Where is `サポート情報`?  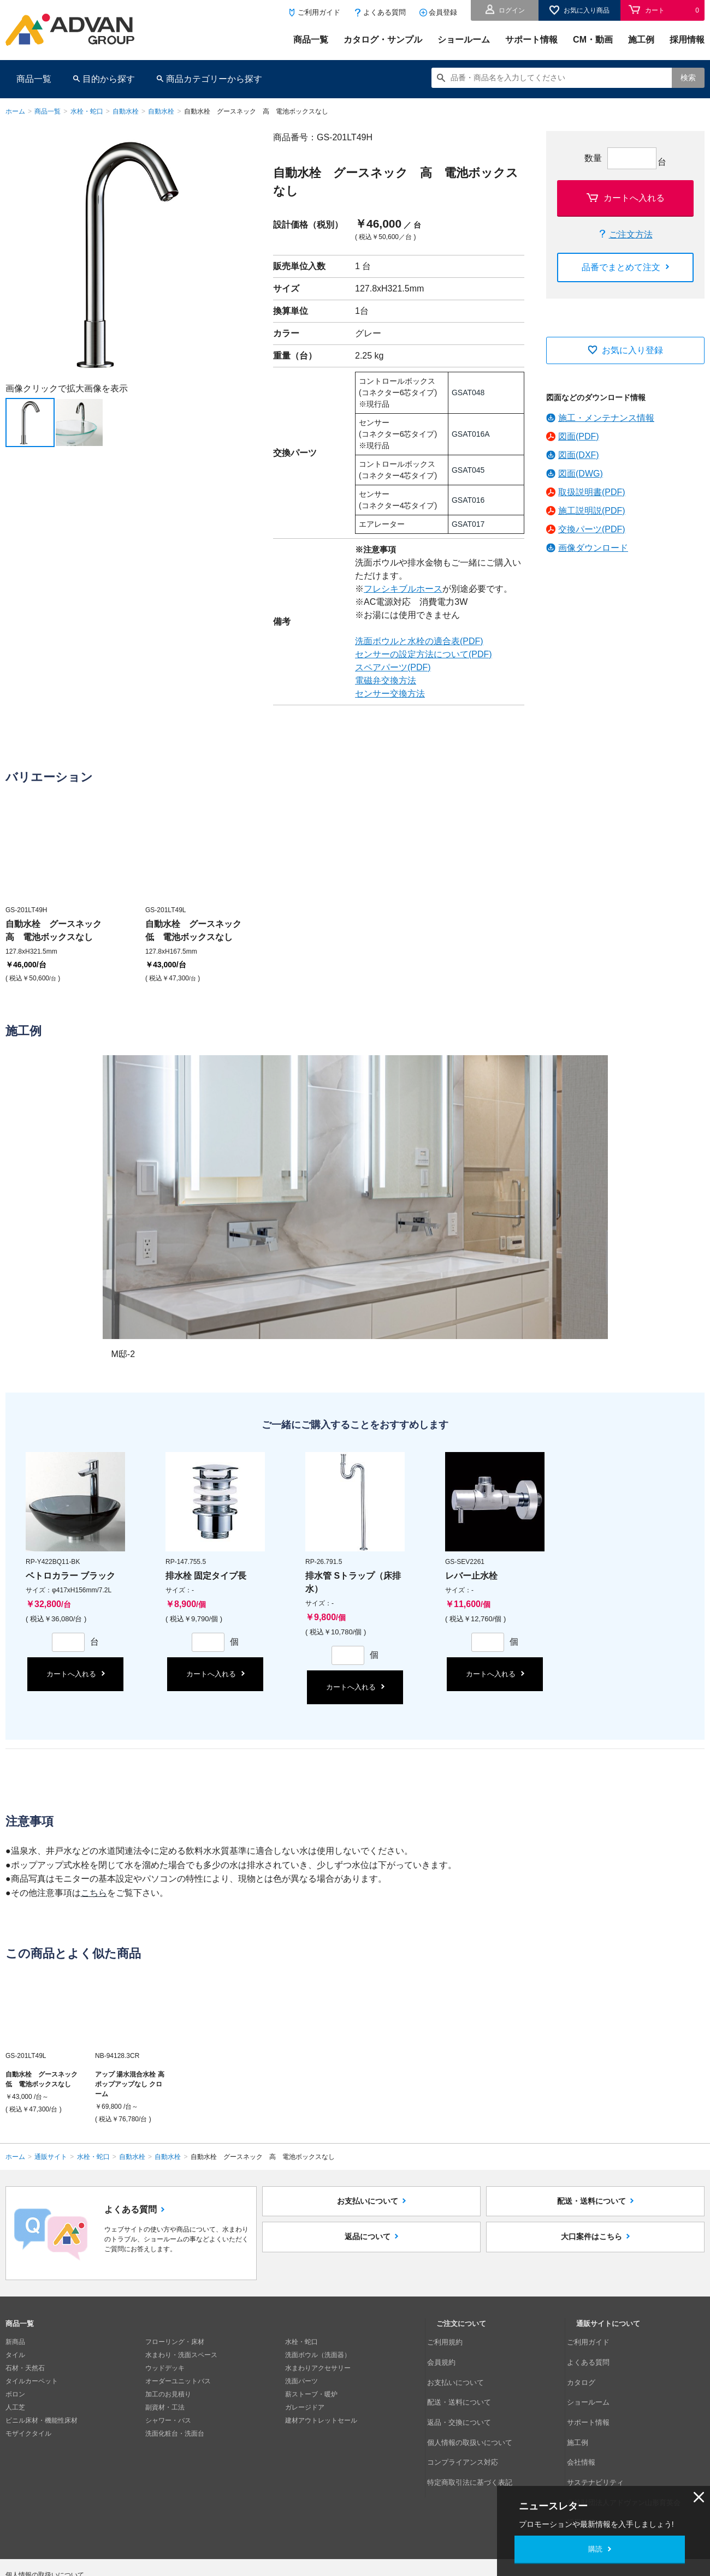
サポート情報 is located at coordinates (531, 39).